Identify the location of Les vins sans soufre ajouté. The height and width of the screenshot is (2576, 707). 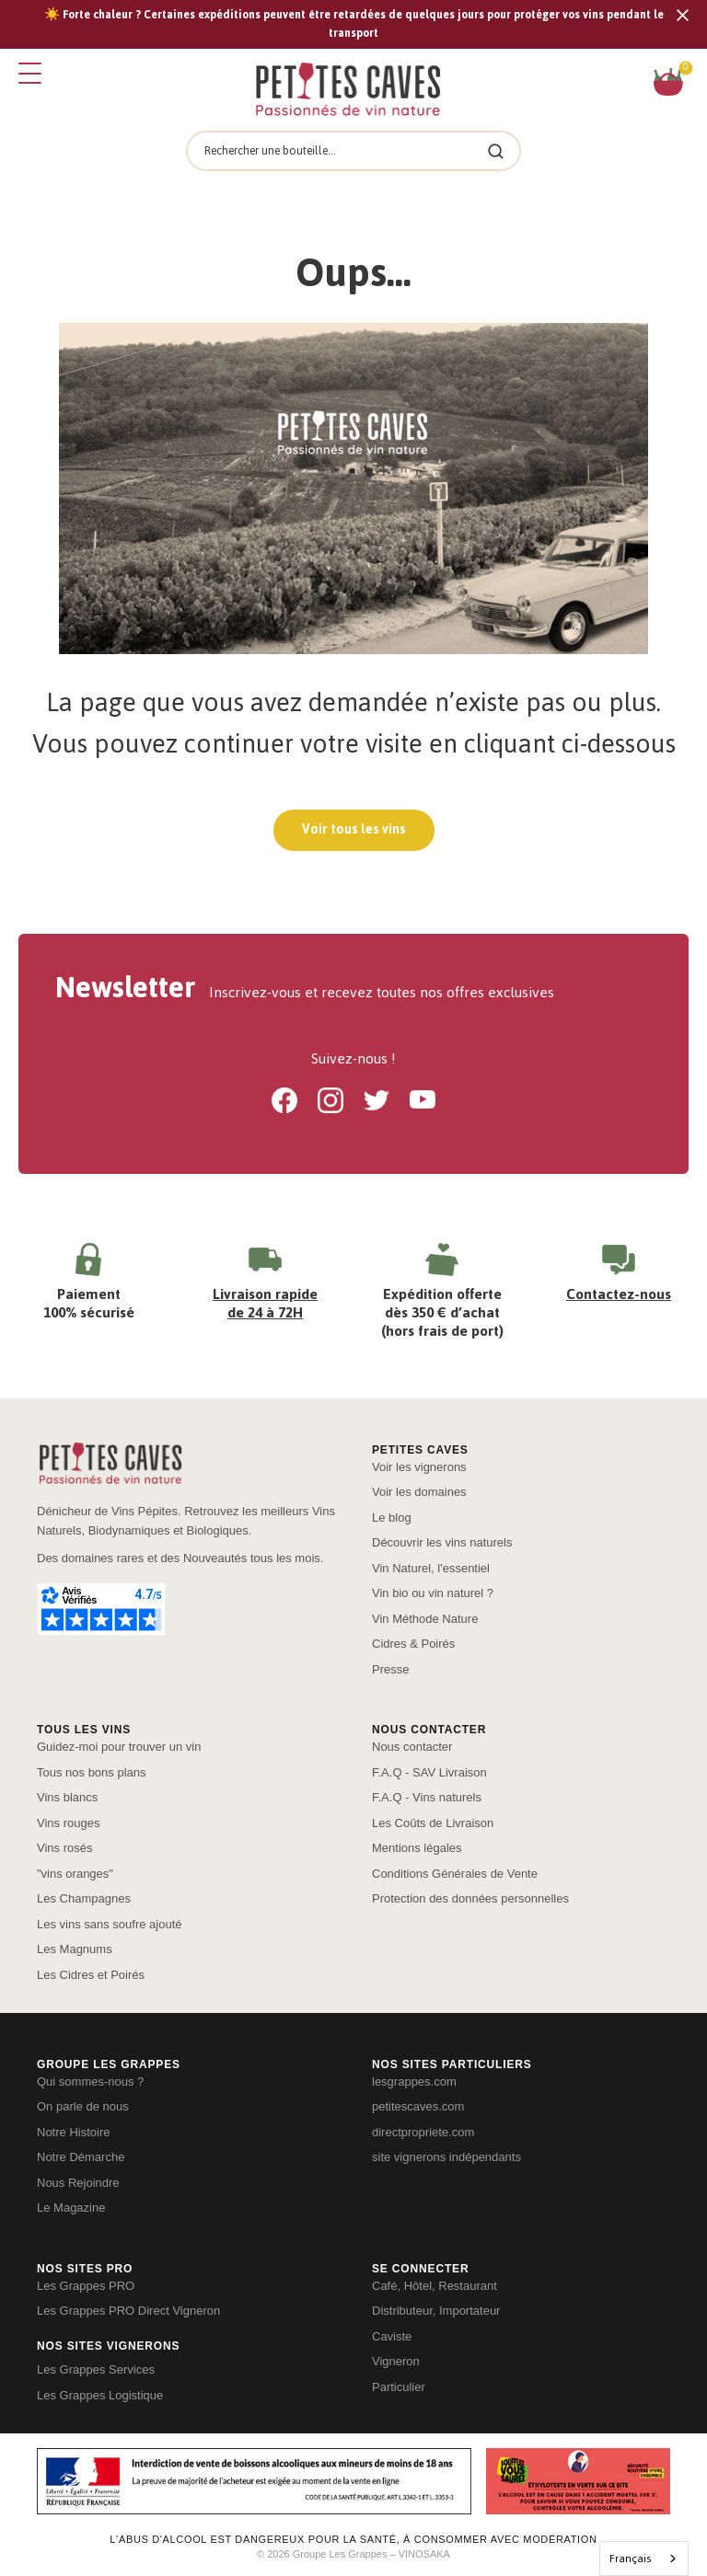
(109, 1924).